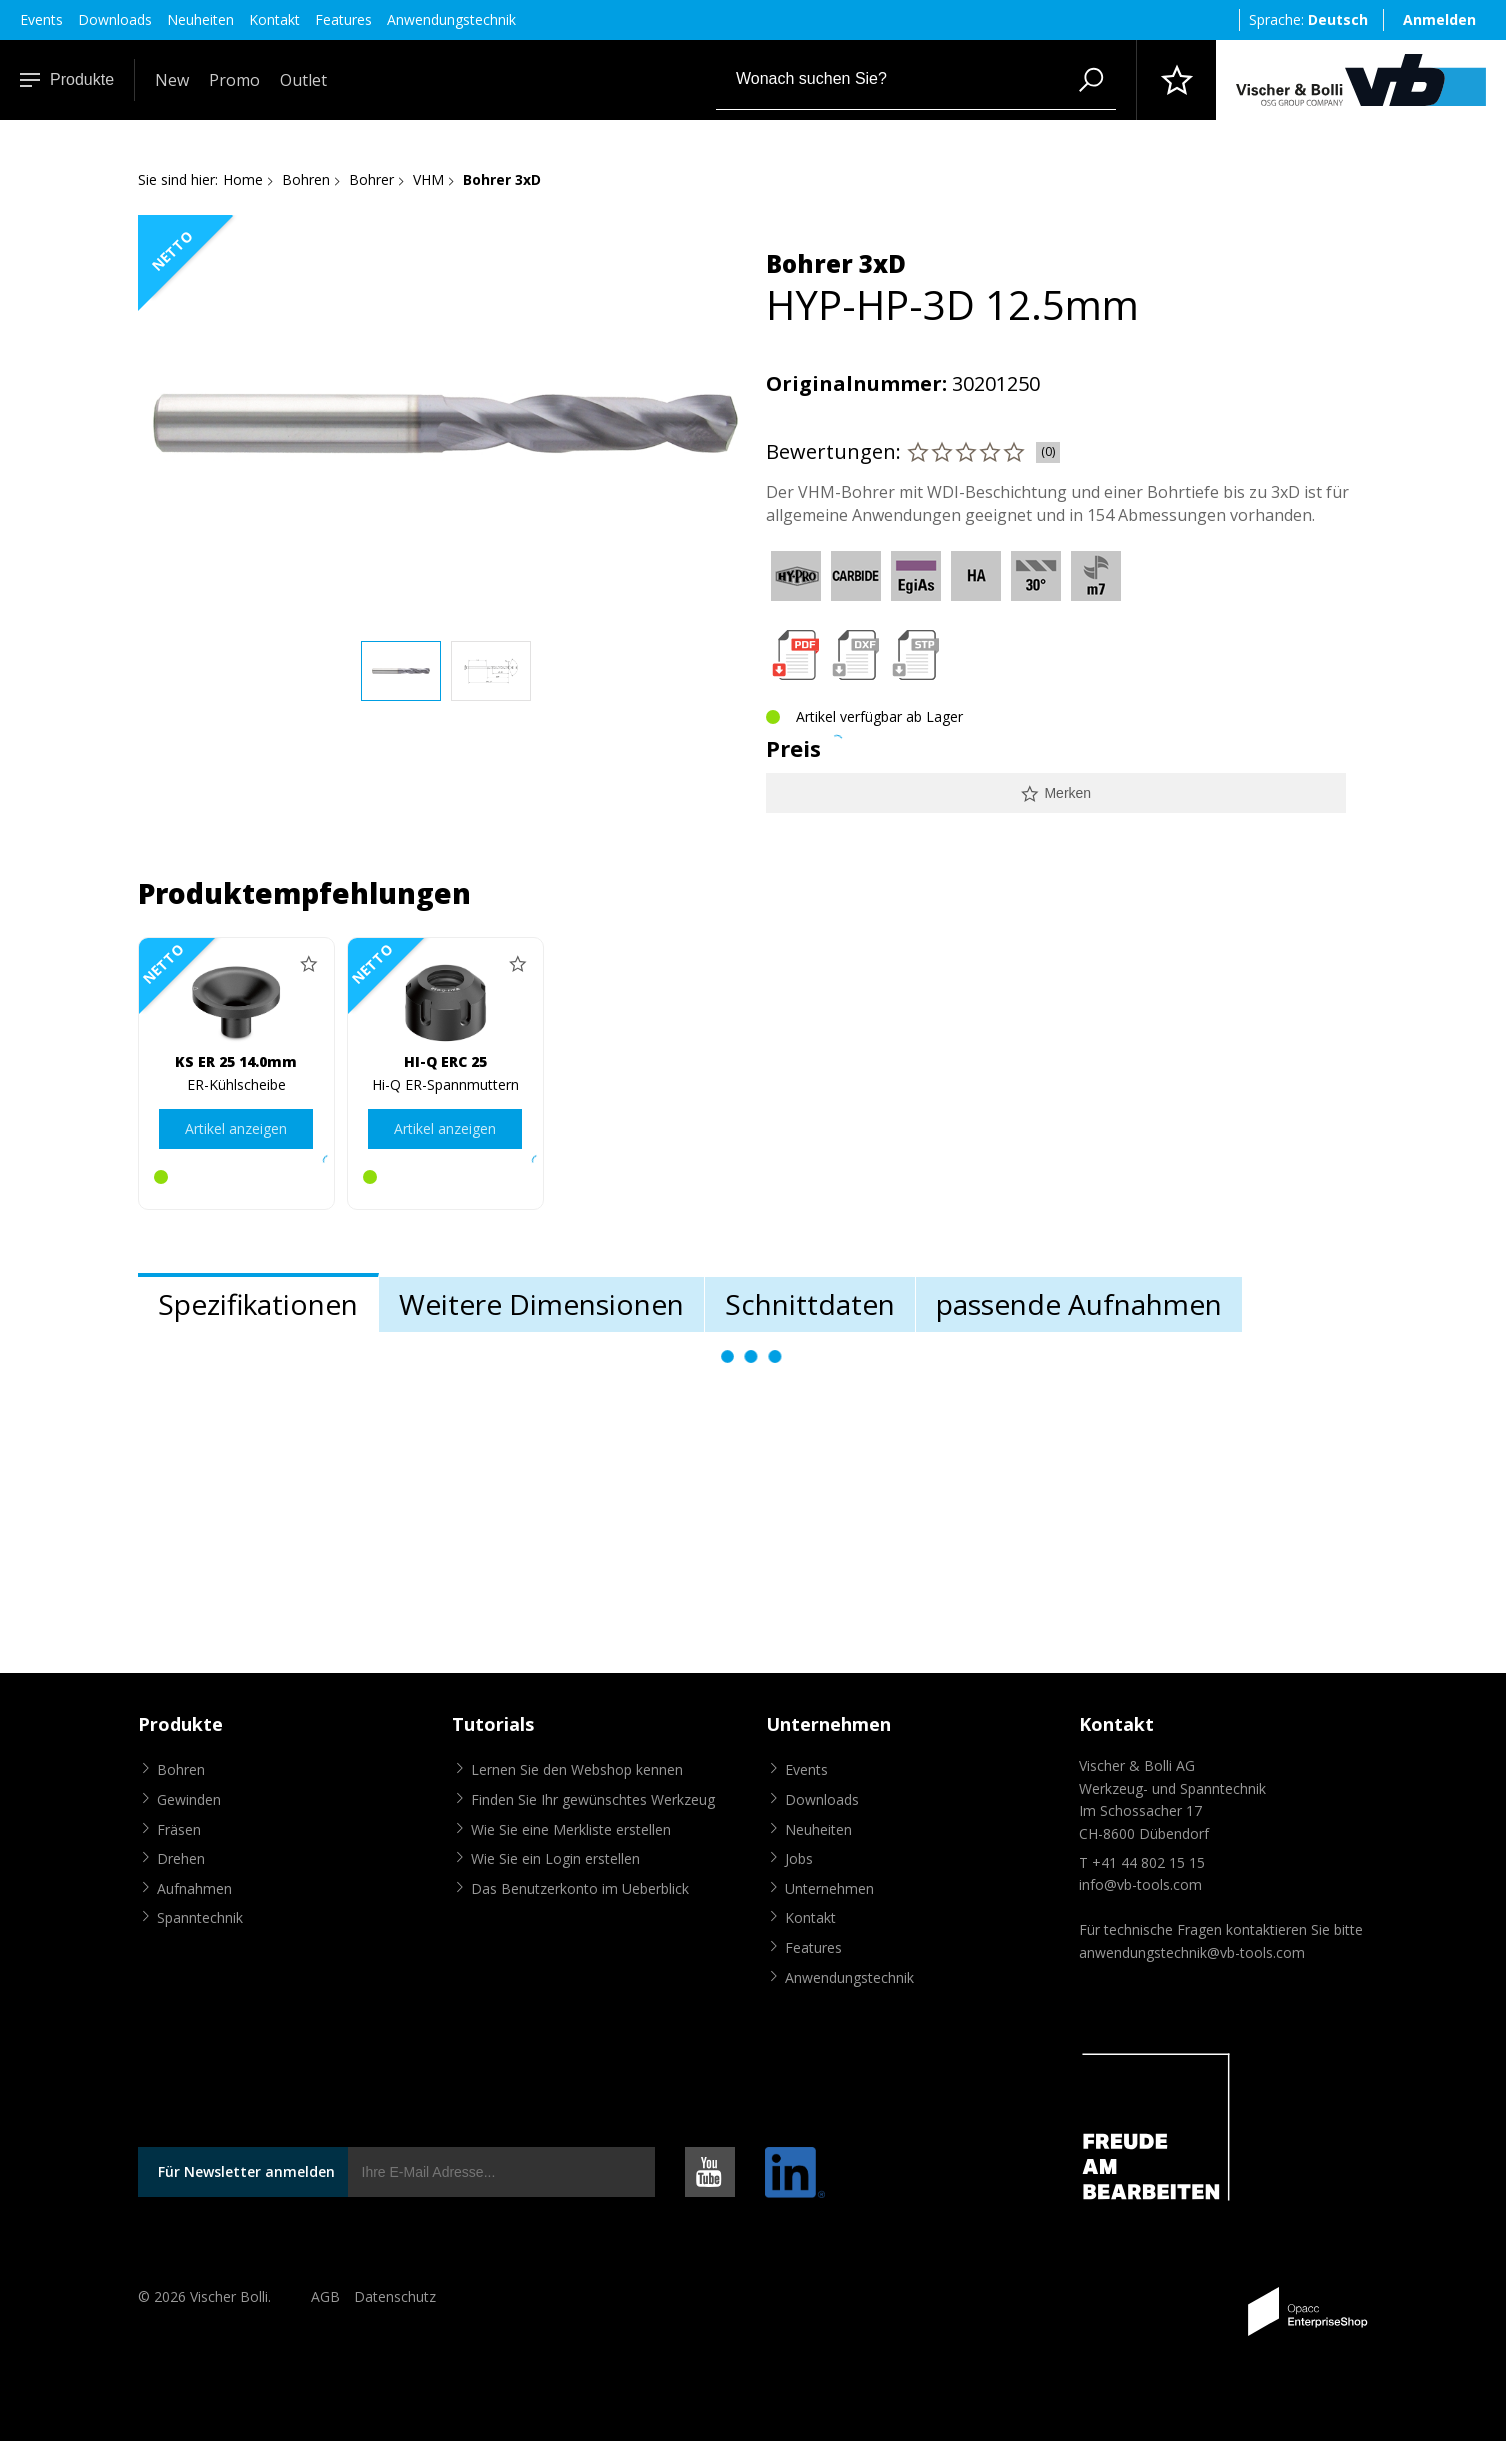 The image size is (1506, 2441). What do you see at coordinates (194, 1888) in the screenshot?
I see `Aufnahmen` at bounding box center [194, 1888].